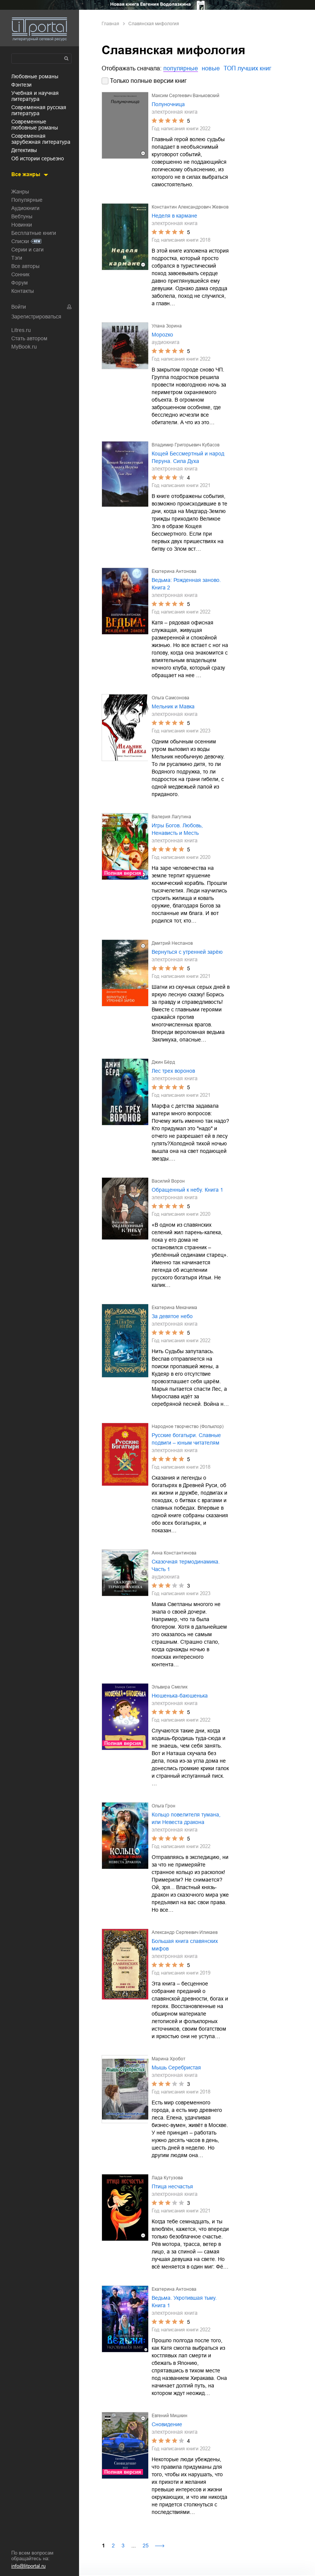  What do you see at coordinates (186, 1439) in the screenshot?
I see `Русские богатыри. Славные подвиги – юным читателям` at bounding box center [186, 1439].